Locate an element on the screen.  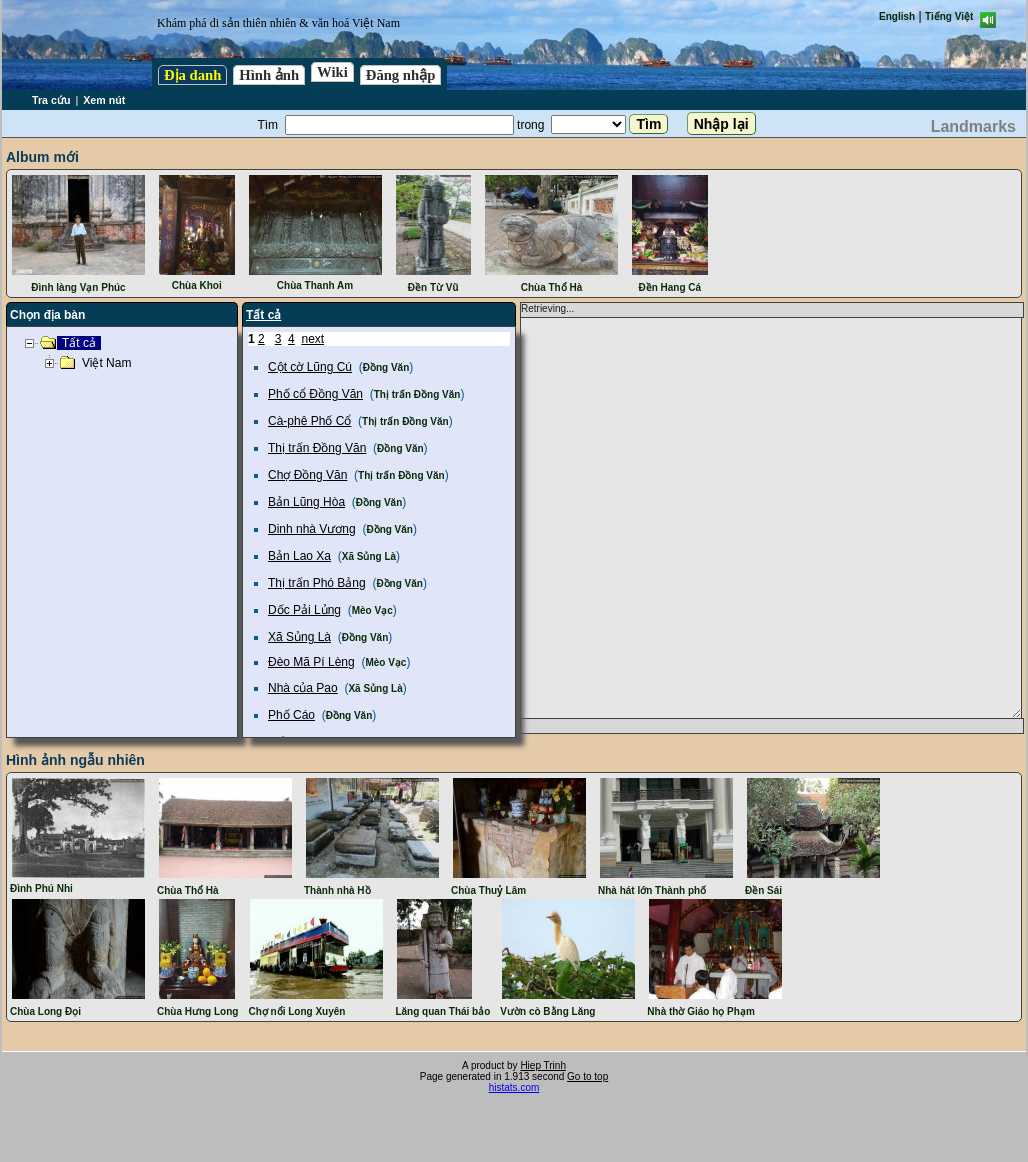
Tiếng Việt is located at coordinates (949, 16).